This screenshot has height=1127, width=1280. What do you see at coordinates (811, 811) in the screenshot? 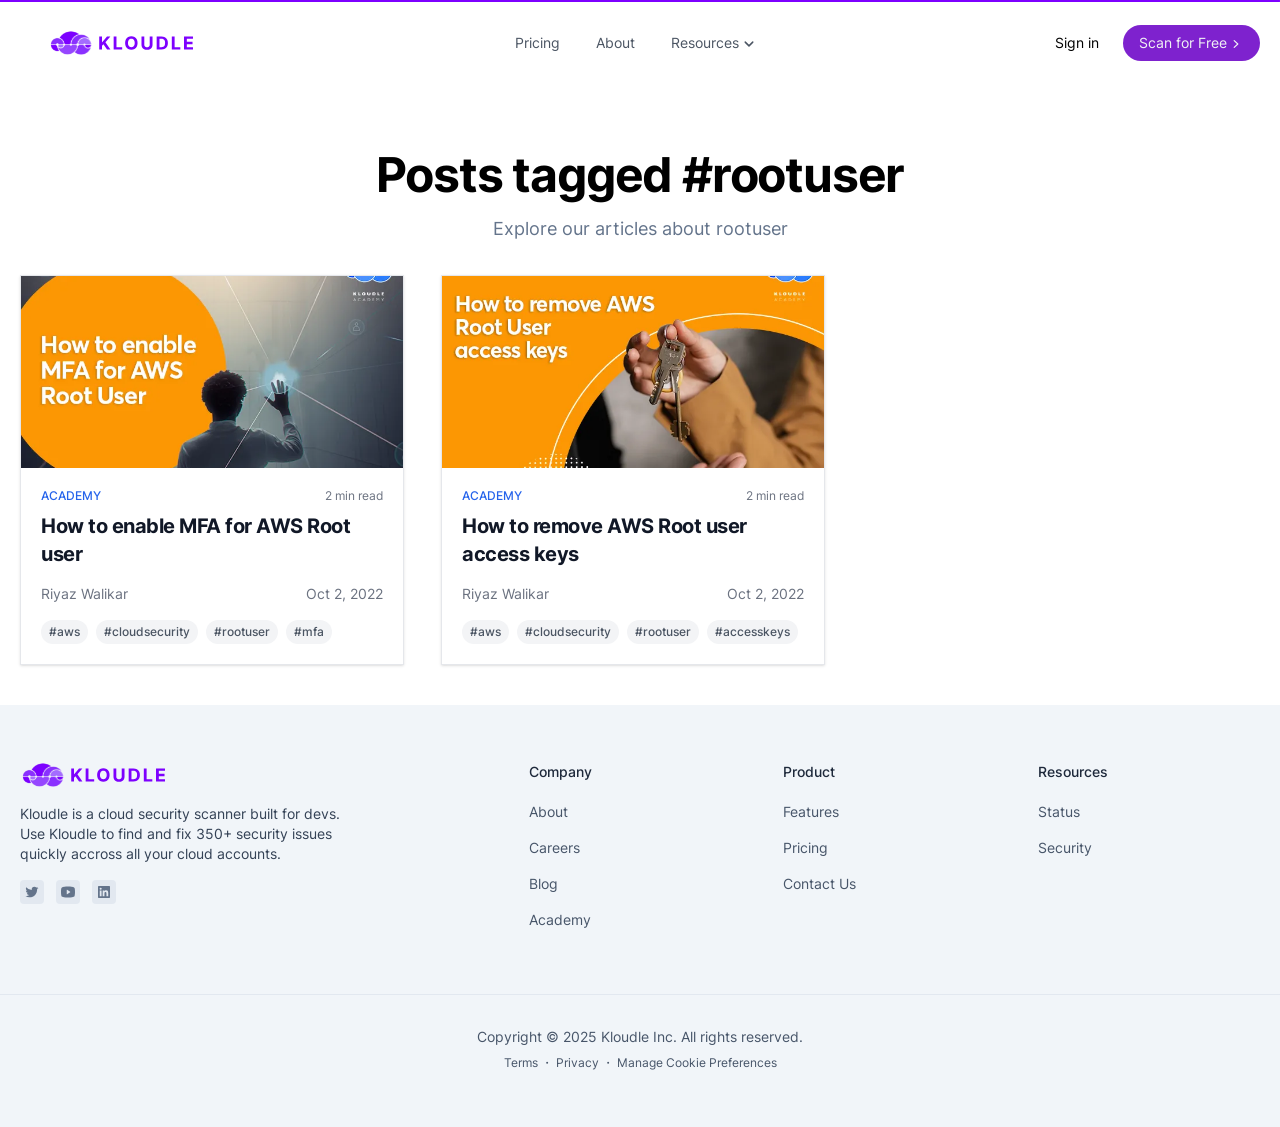
I see `Features` at bounding box center [811, 811].